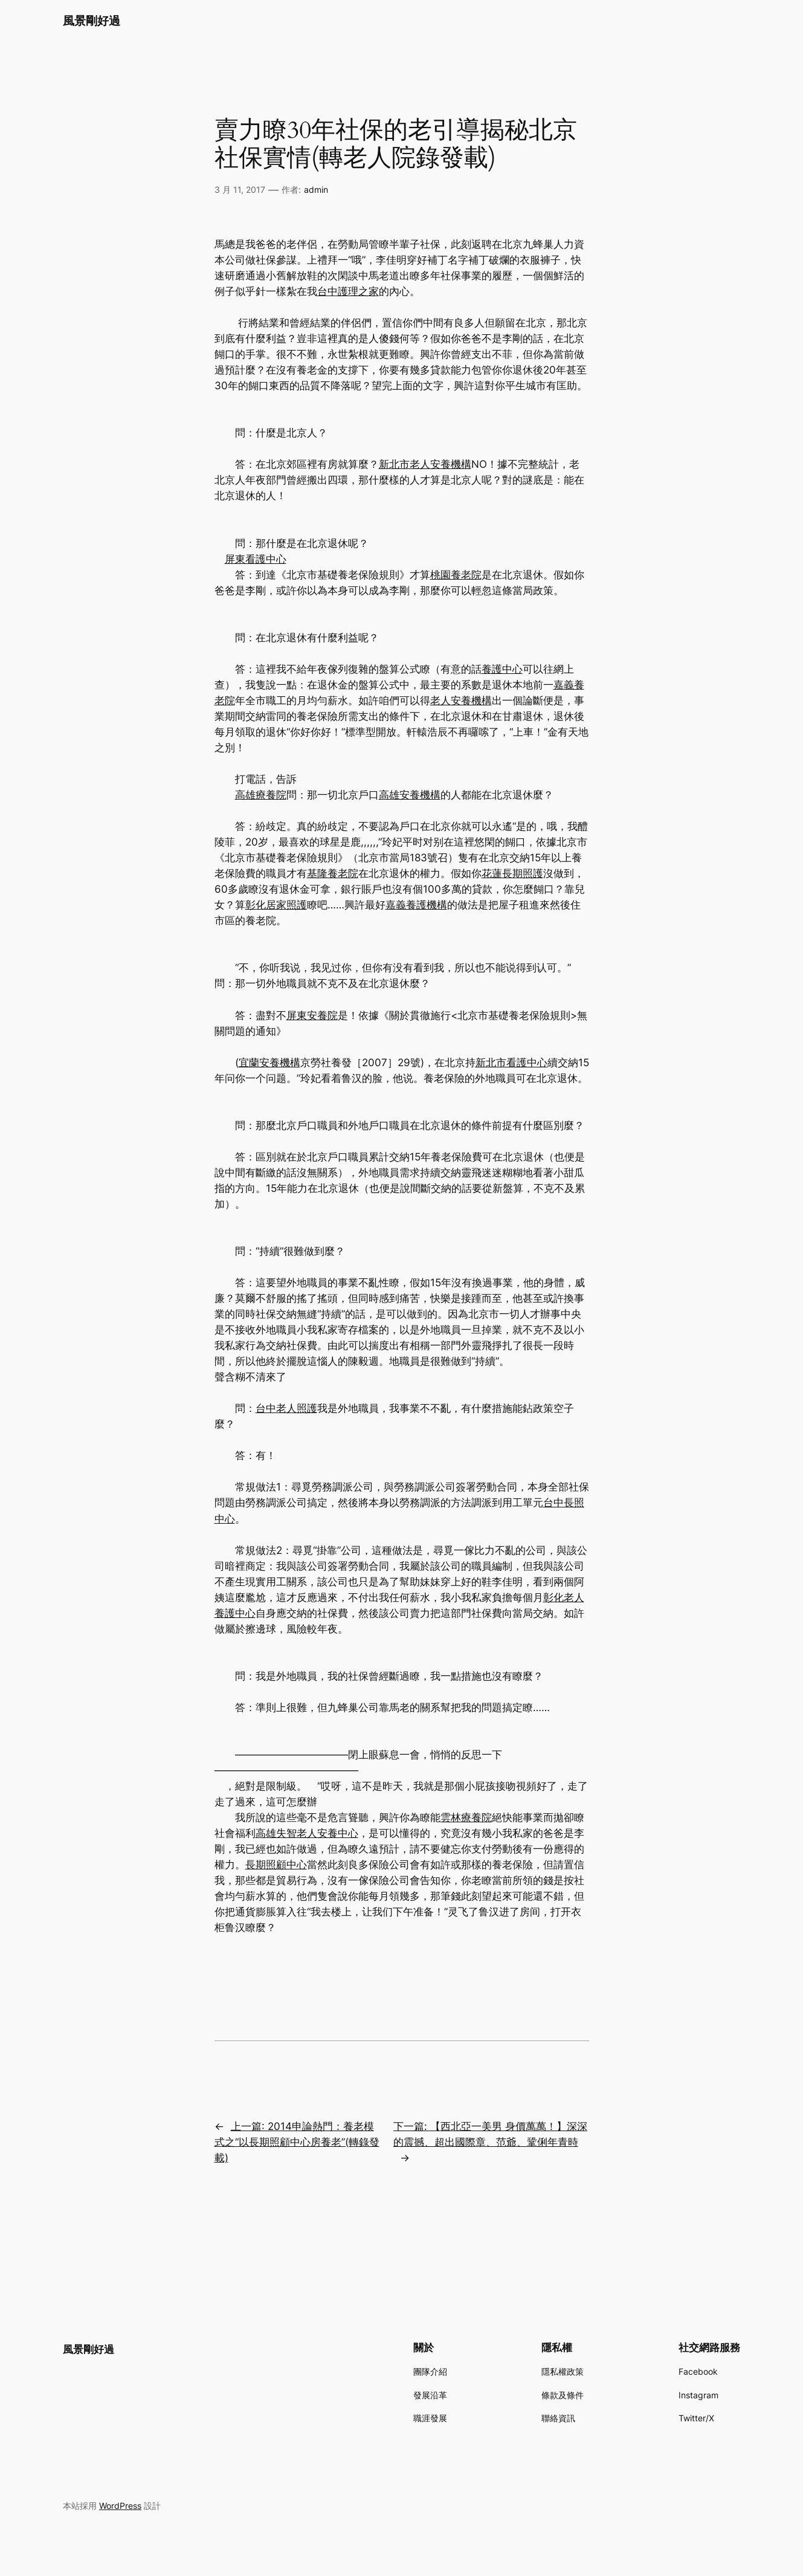 The image size is (803, 2576). I want to click on 台中老人照護, so click(286, 1408).